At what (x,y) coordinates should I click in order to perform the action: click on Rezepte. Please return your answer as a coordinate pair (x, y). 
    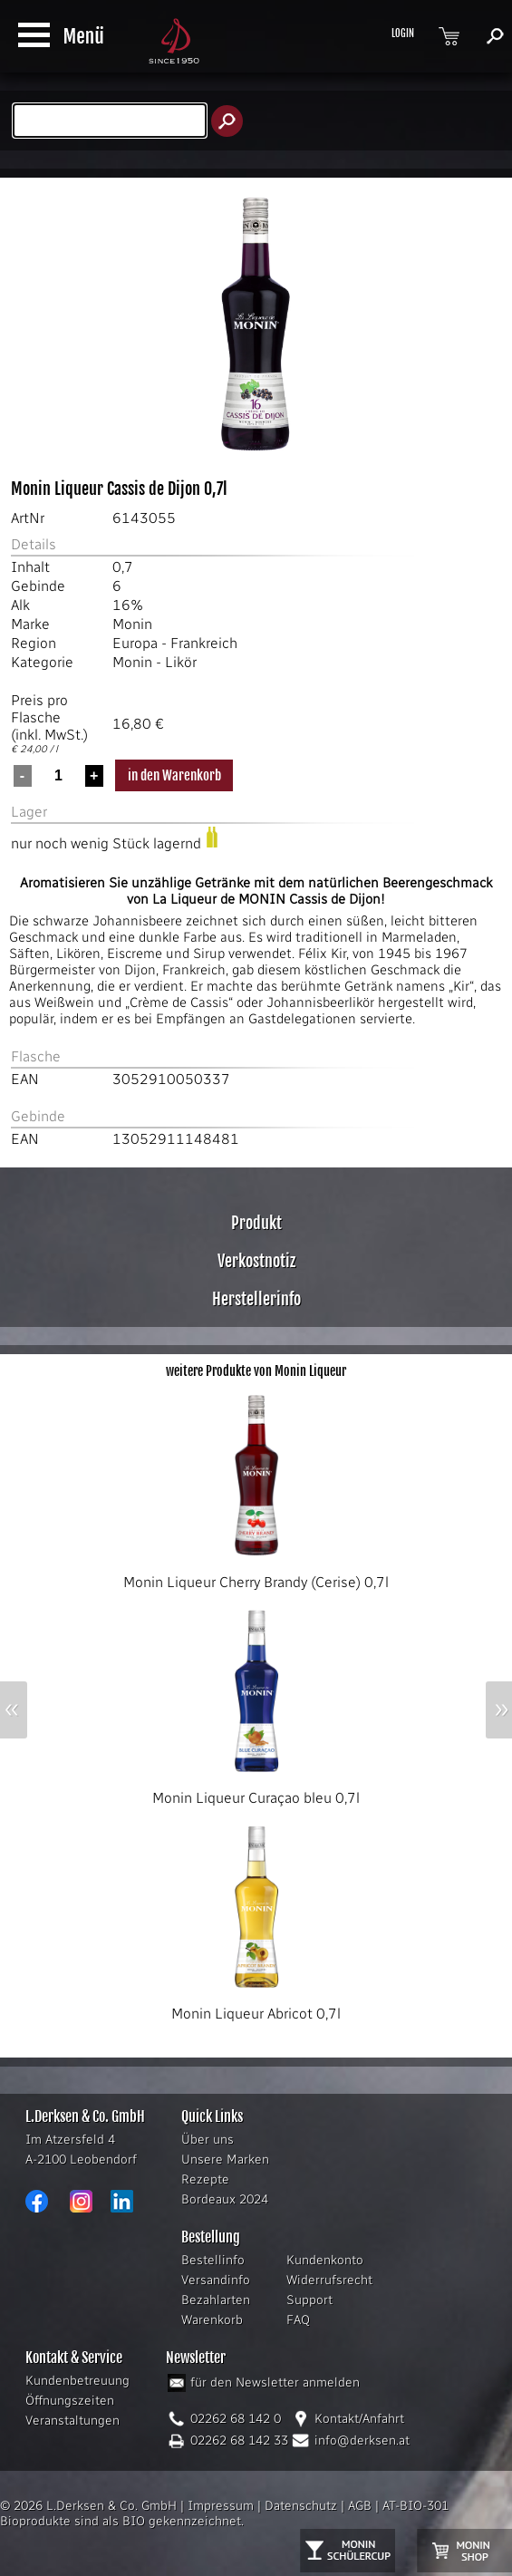
    Looking at the image, I should click on (205, 2179).